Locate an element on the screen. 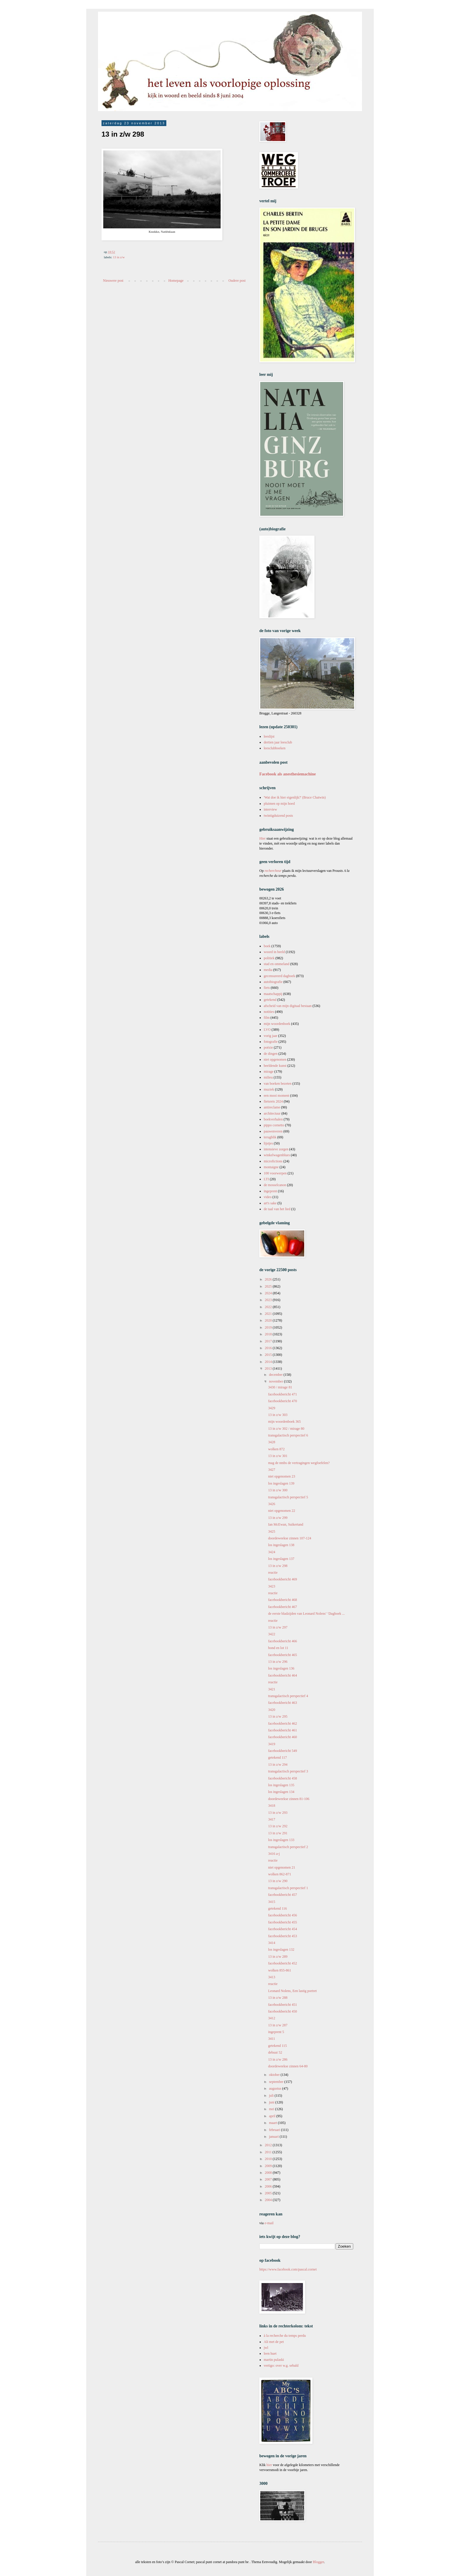  facebookbericht 466 is located at coordinates (282, 1641).